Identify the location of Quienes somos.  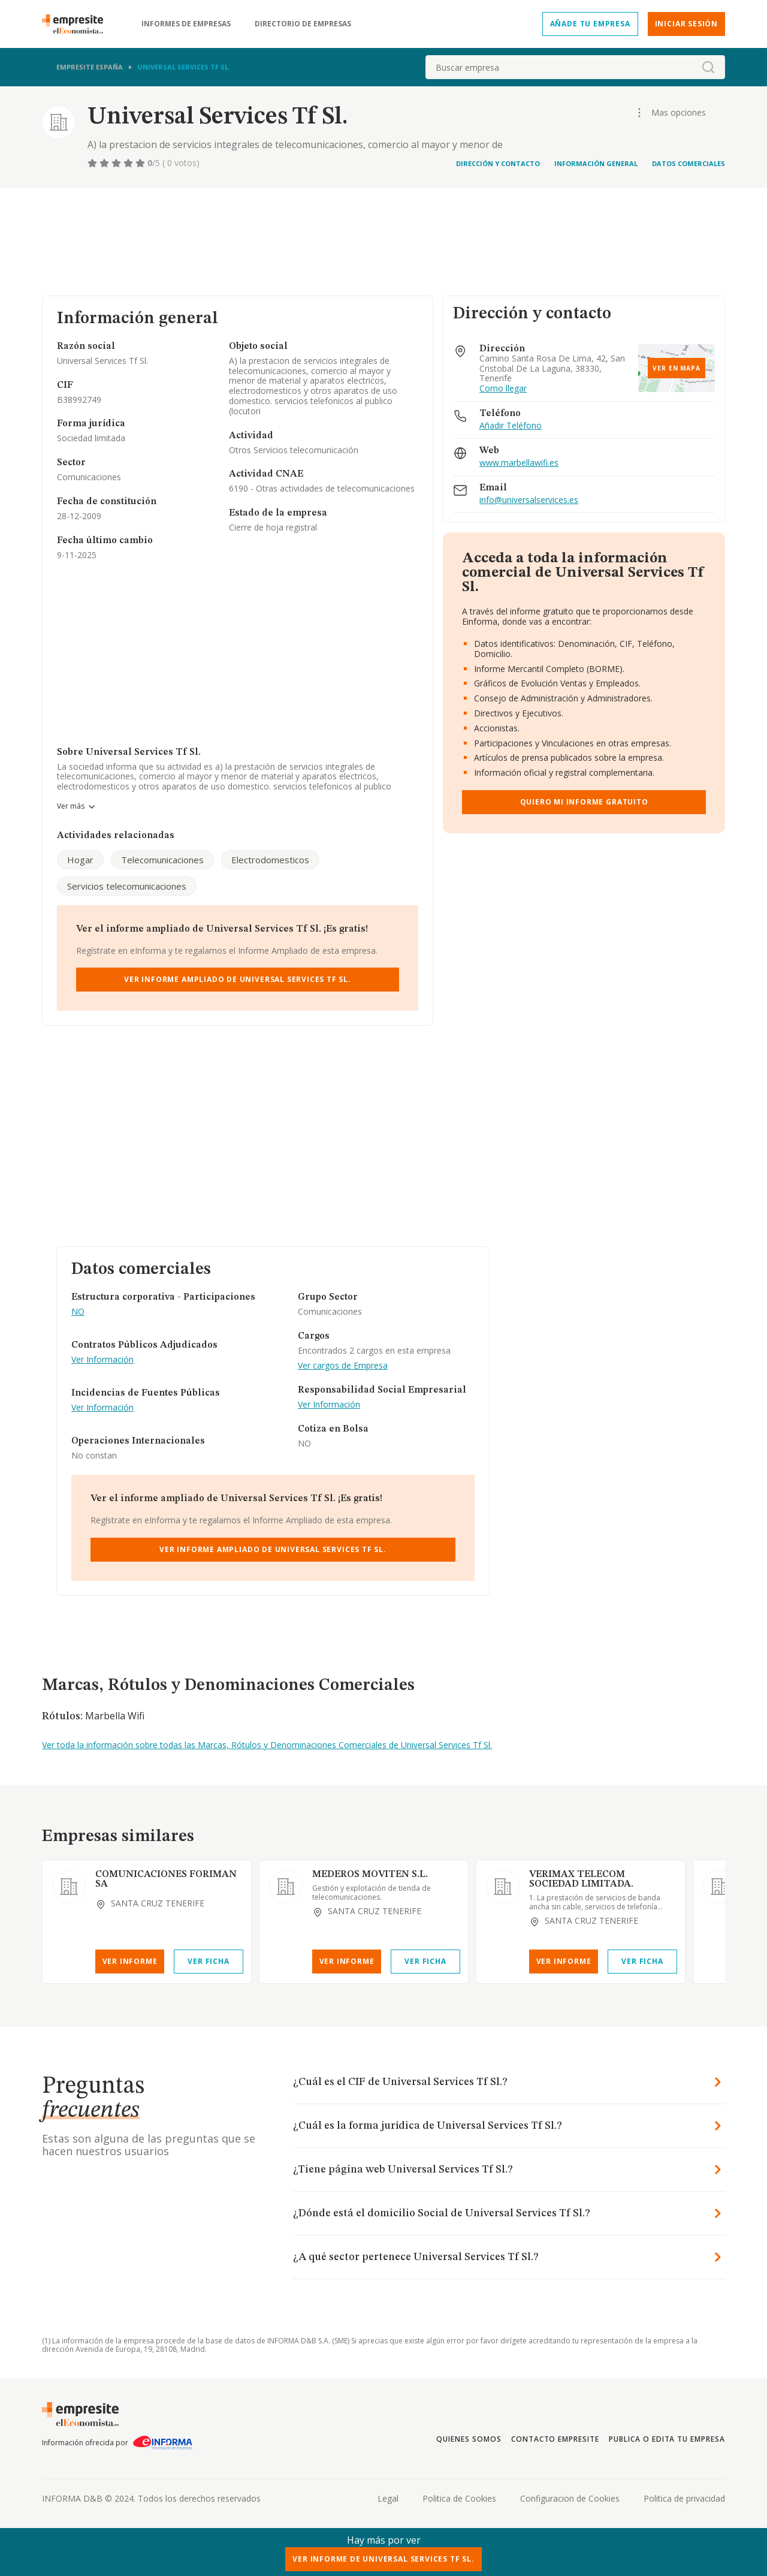
(468, 2439).